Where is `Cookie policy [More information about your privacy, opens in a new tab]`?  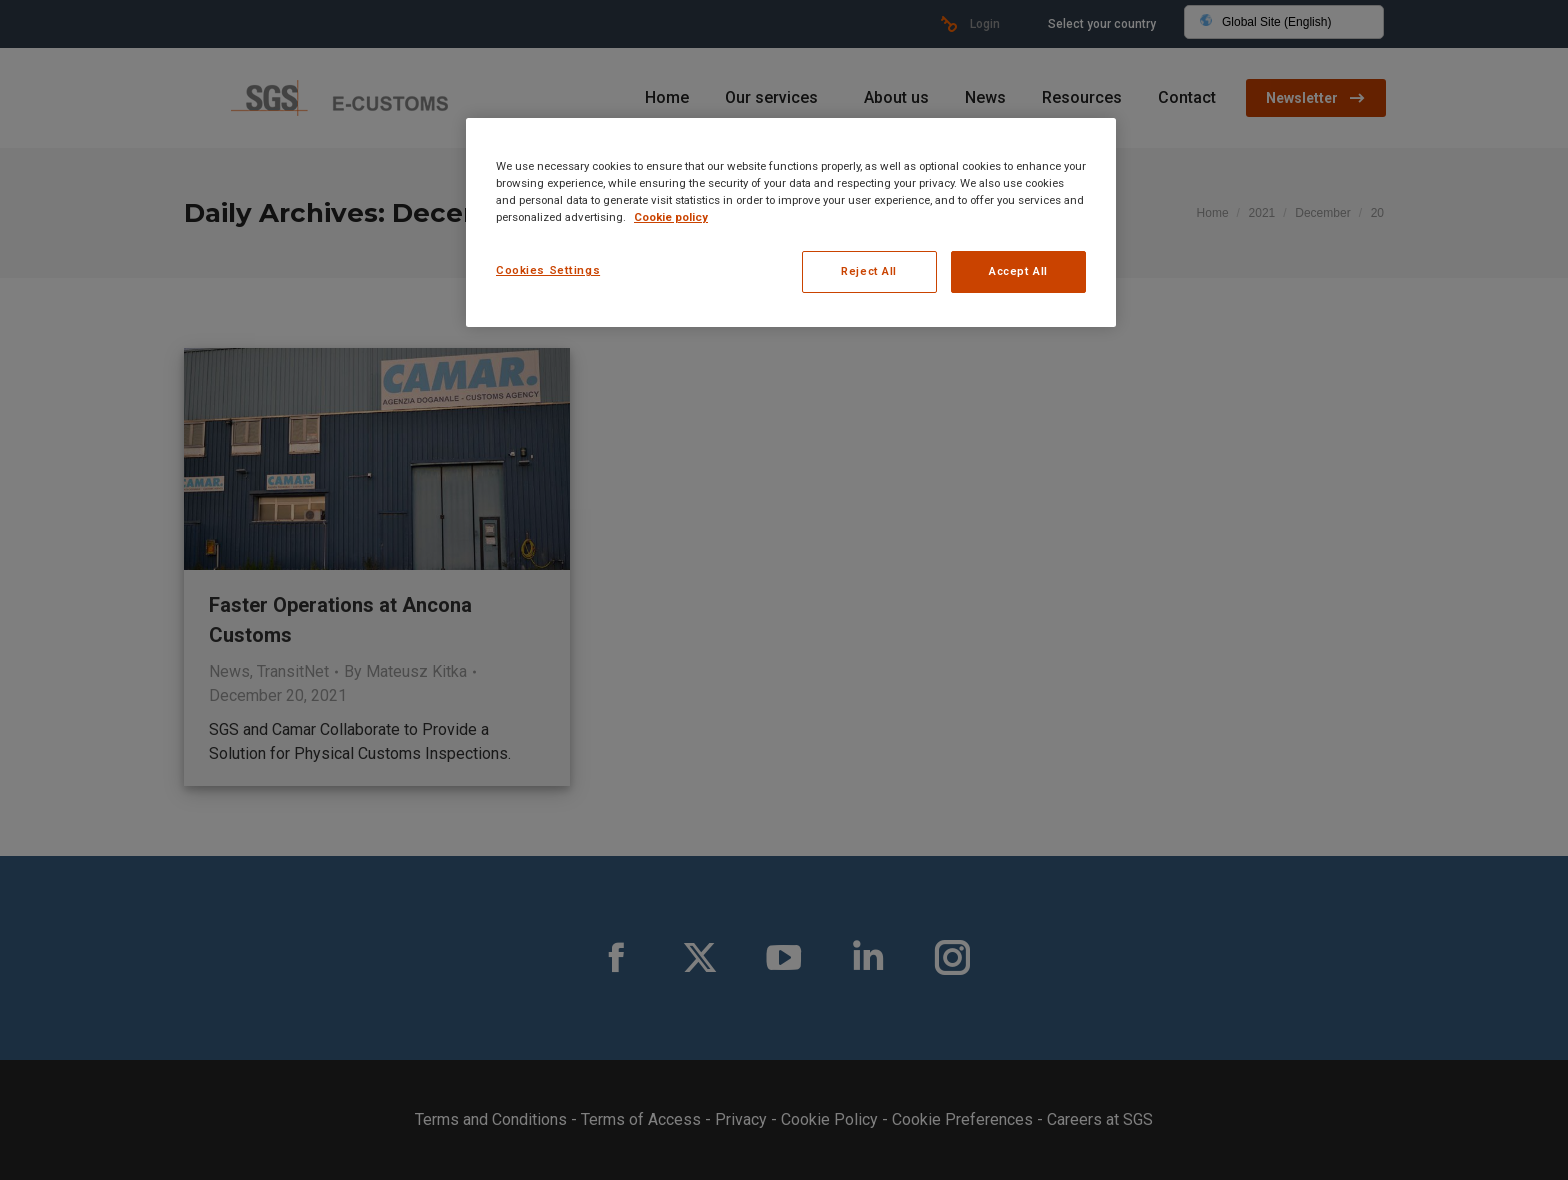
Cookie policy [More information about your privacy, opens in a new tab] is located at coordinates (671, 217).